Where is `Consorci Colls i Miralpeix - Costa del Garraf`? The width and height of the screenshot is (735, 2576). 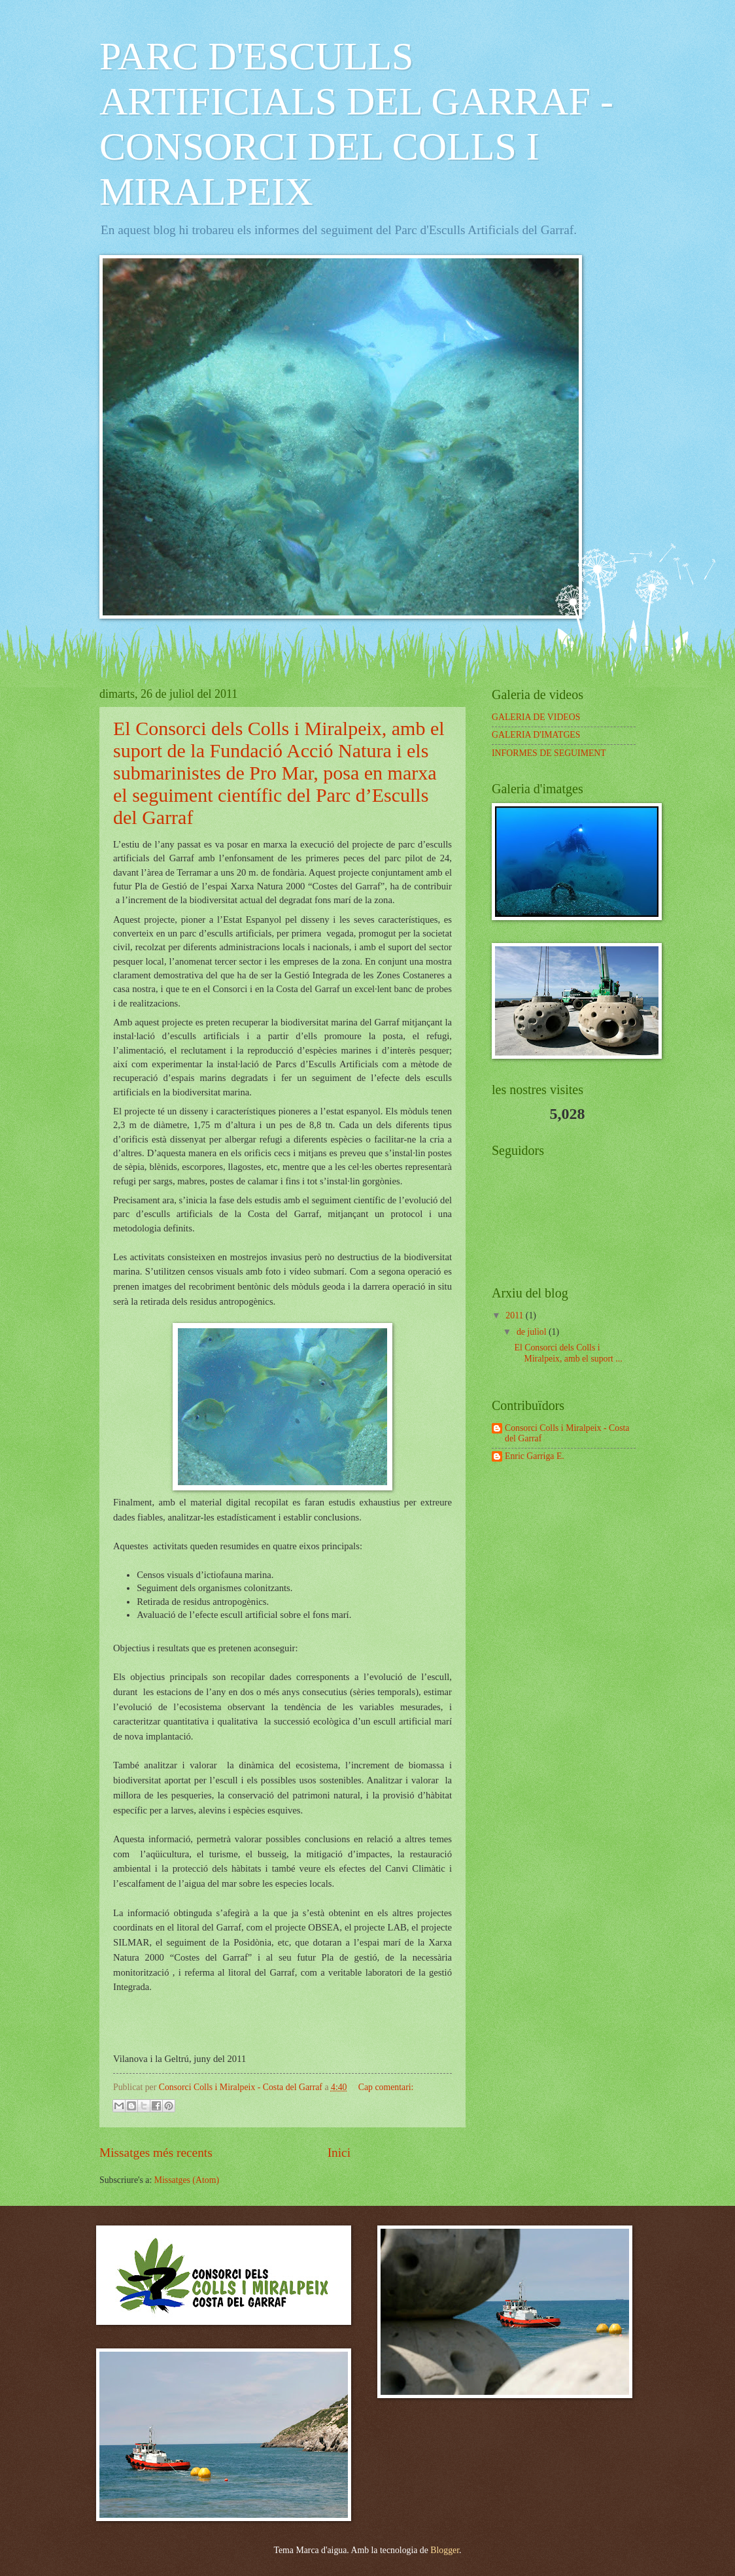
Consorci Colls i Miralpeix - Costa del Garraf is located at coordinates (567, 1433).